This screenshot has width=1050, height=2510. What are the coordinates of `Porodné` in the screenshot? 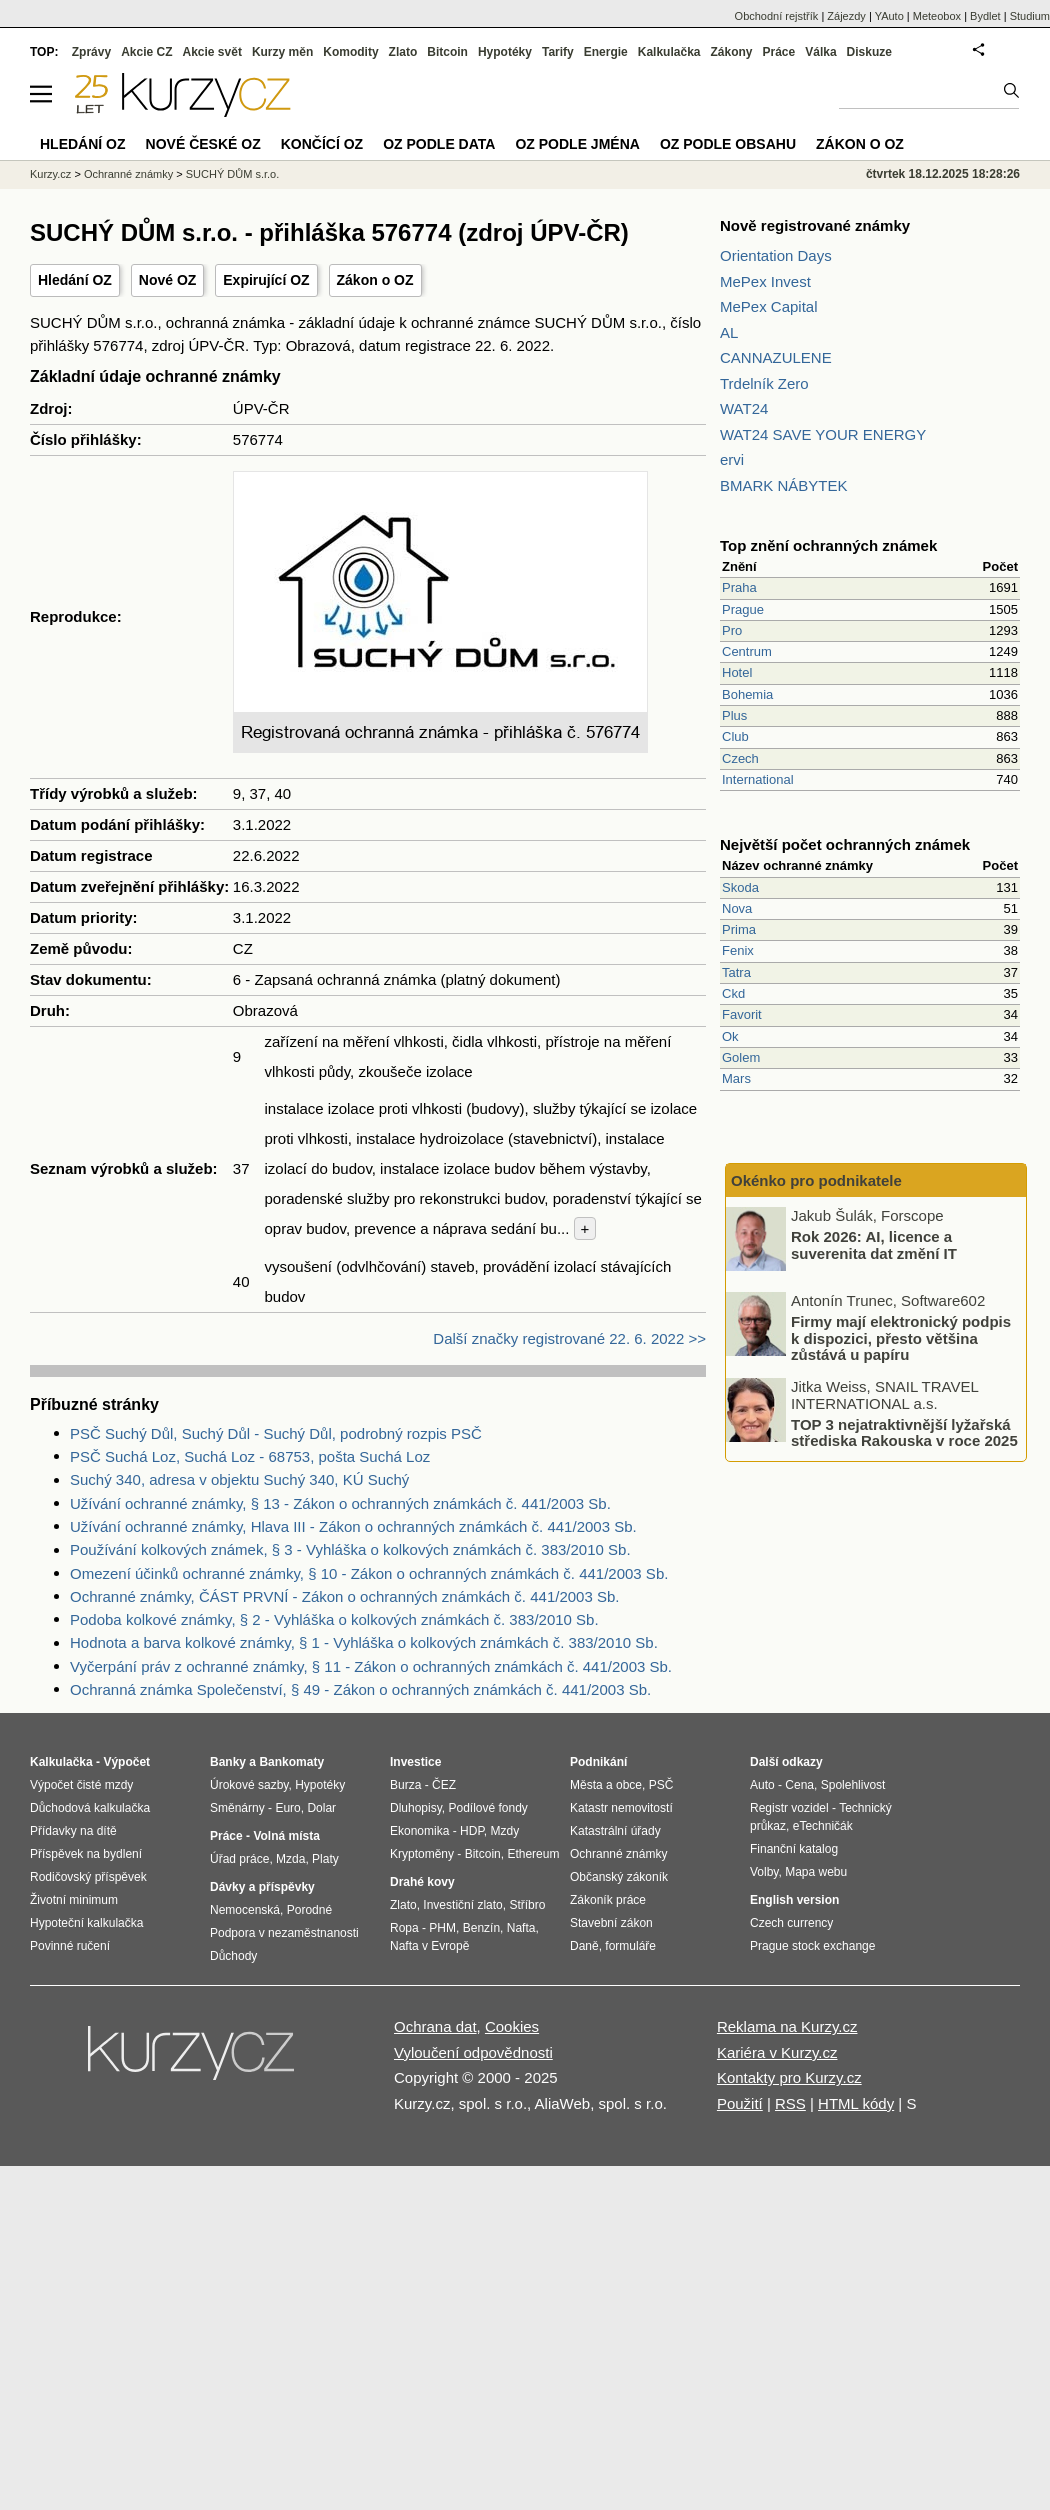 It's located at (309, 1910).